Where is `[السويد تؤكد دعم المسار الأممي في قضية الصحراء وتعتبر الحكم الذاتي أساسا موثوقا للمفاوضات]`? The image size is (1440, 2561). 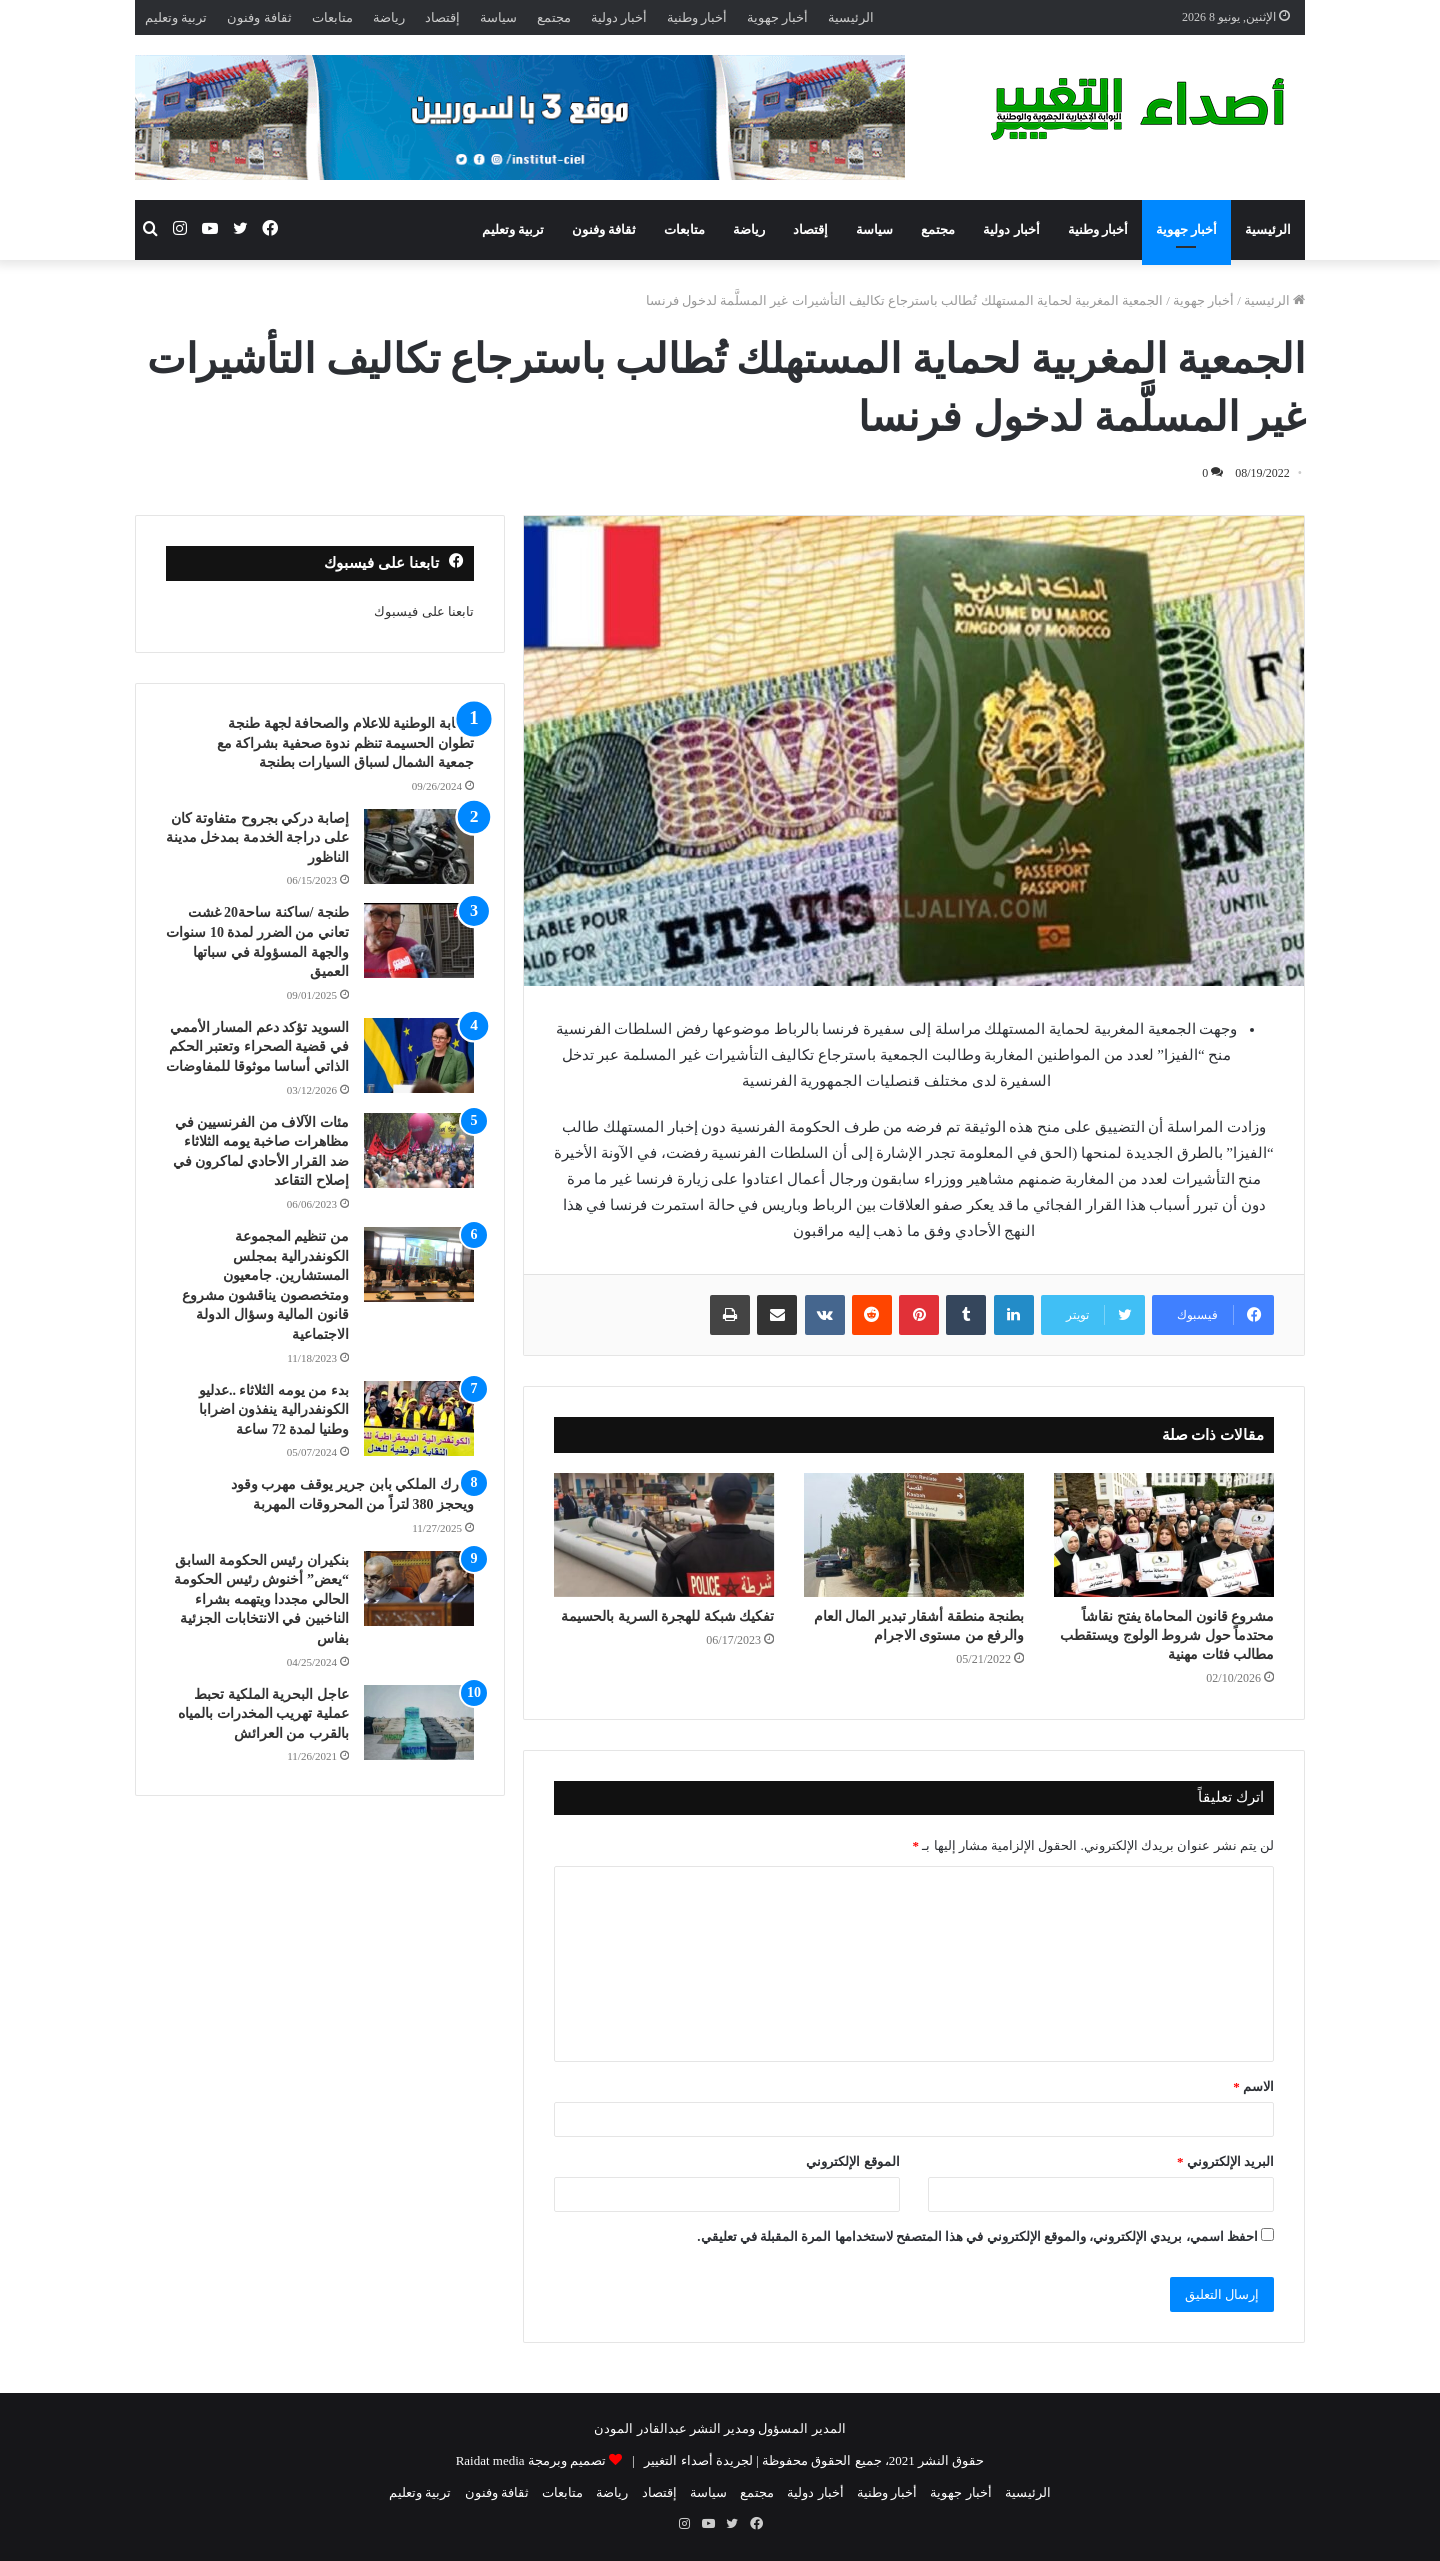 [السويد تؤكد دعم المسار الأممي في قضية الصحراء وتعتبر الحكم الذاتي أساسا موثوقا للمفاوضات] is located at coordinates (419, 1055).